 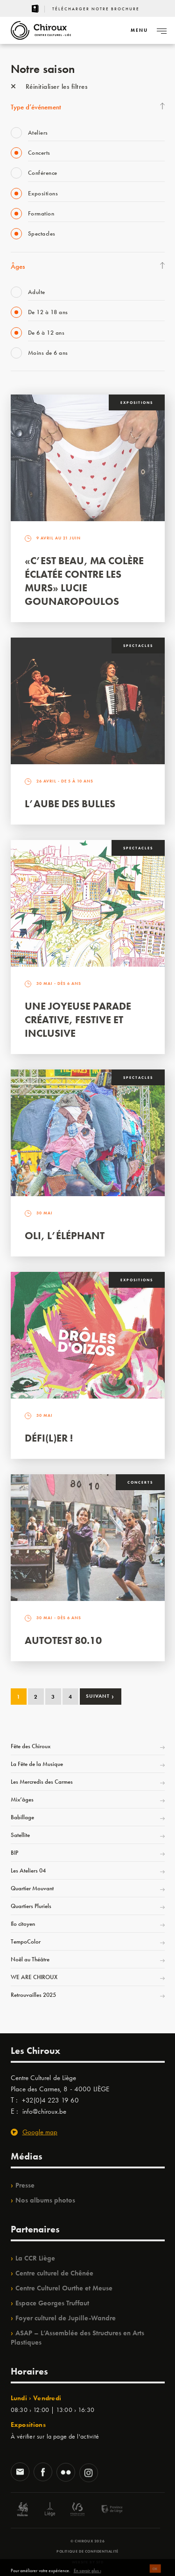 What do you see at coordinates (100, 1696) in the screenshot?
I see `Suivant` at bounding box center [100, 1696].